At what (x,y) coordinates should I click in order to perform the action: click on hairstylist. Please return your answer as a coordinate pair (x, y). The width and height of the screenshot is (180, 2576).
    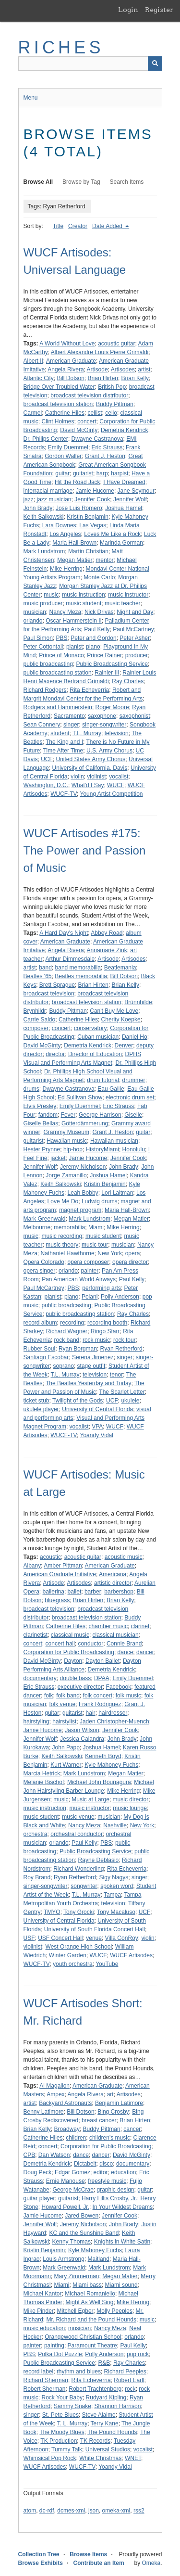
    Looking at the image, I should click on (64, 1721).